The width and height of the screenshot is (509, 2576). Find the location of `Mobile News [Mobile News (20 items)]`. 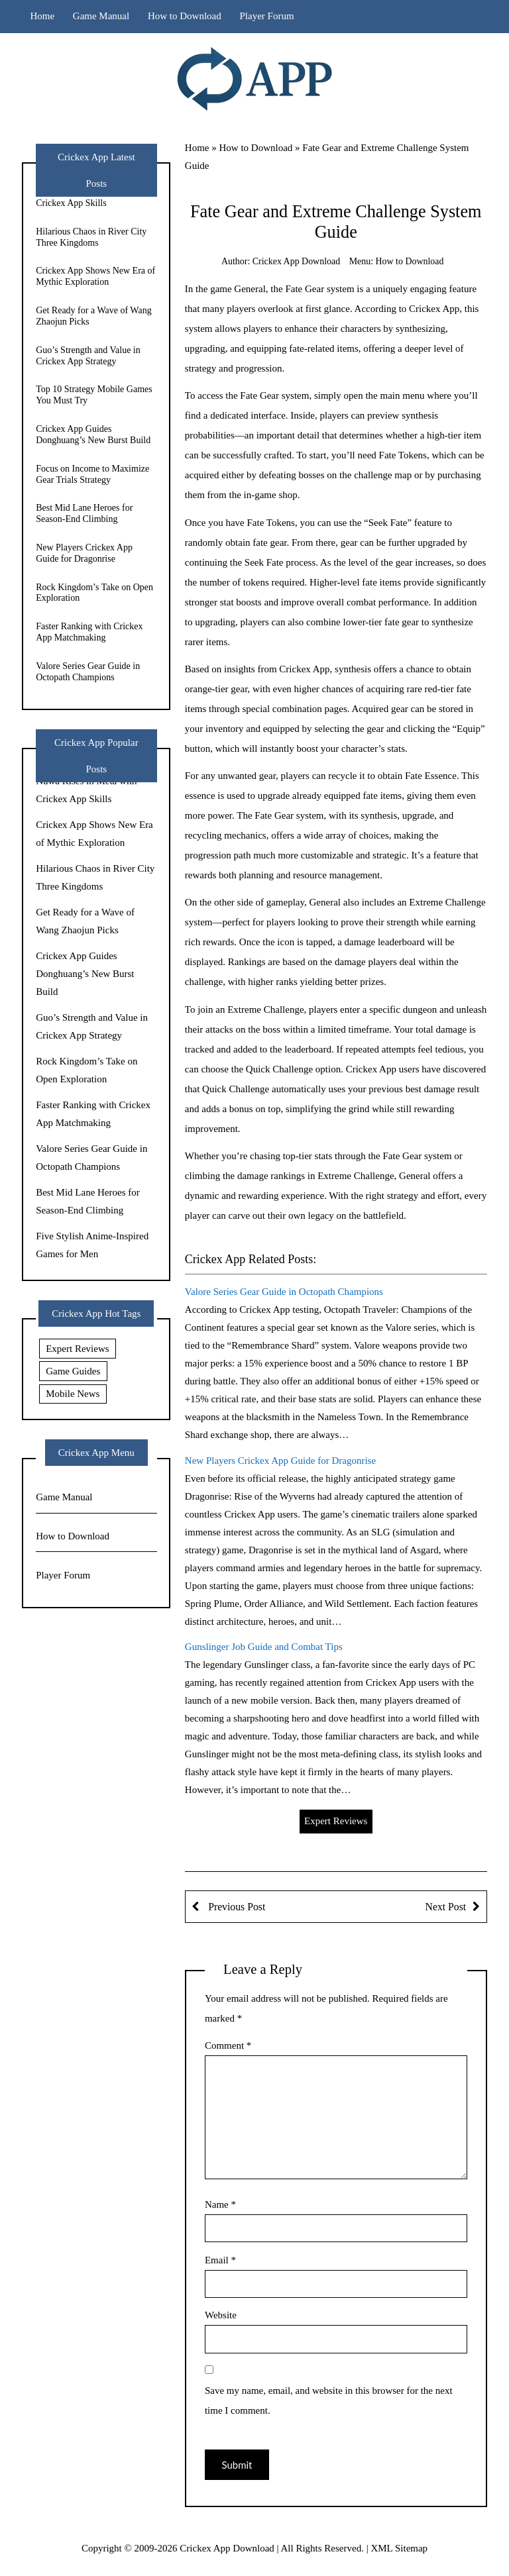

Mobile News [Mobile News (20 items)] is located at coordinates (72, 1393).